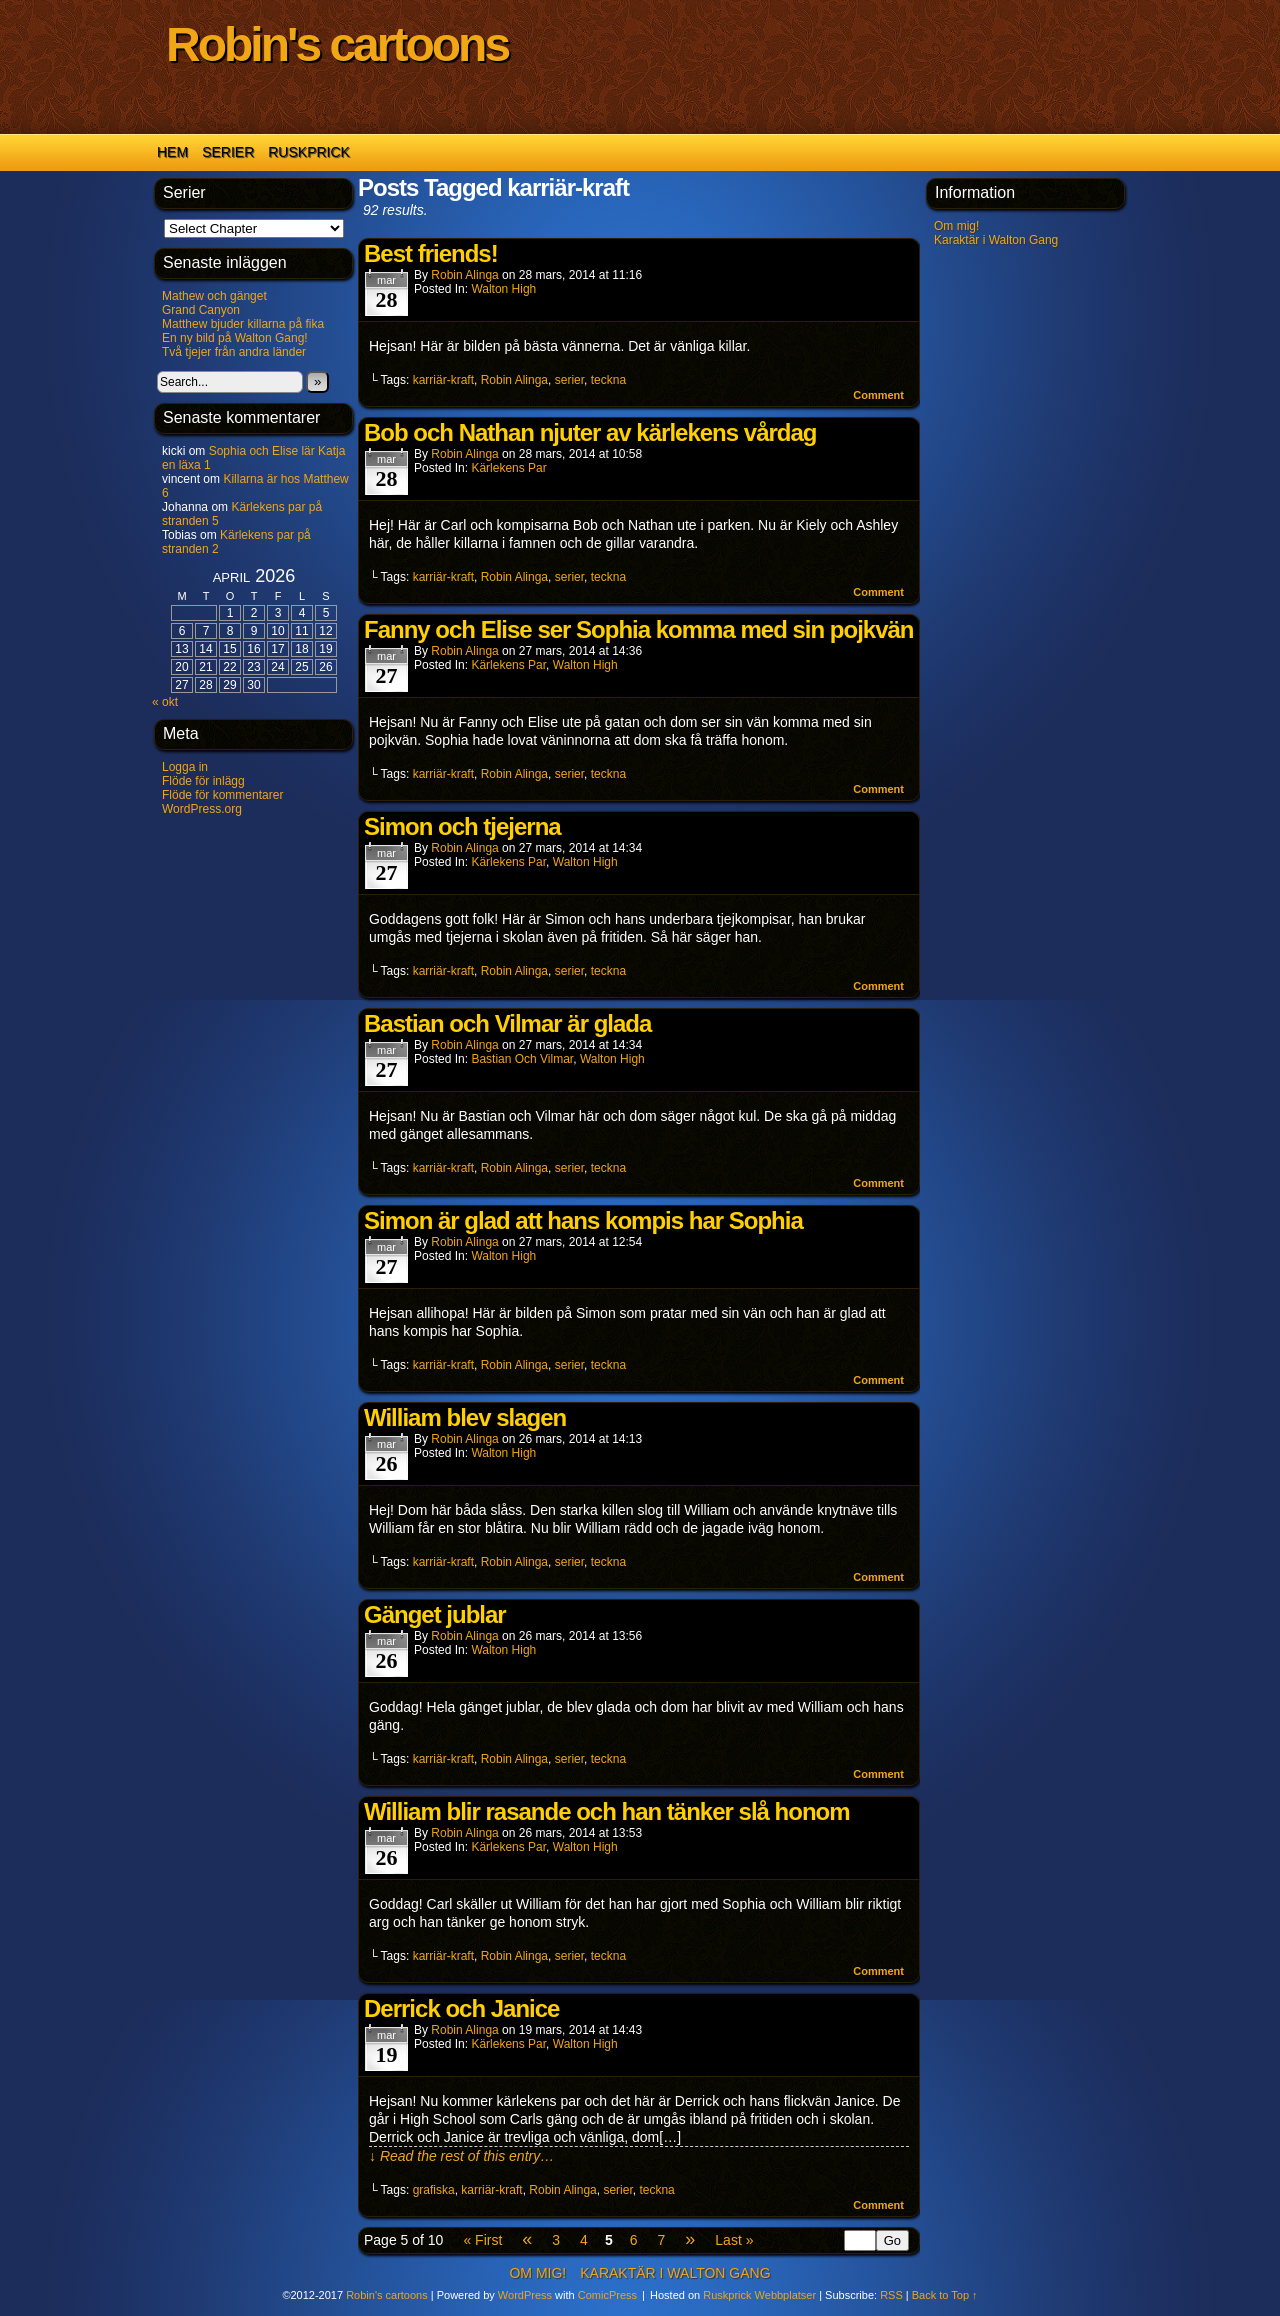  I want to click on WordPress, so click(525, 2295).